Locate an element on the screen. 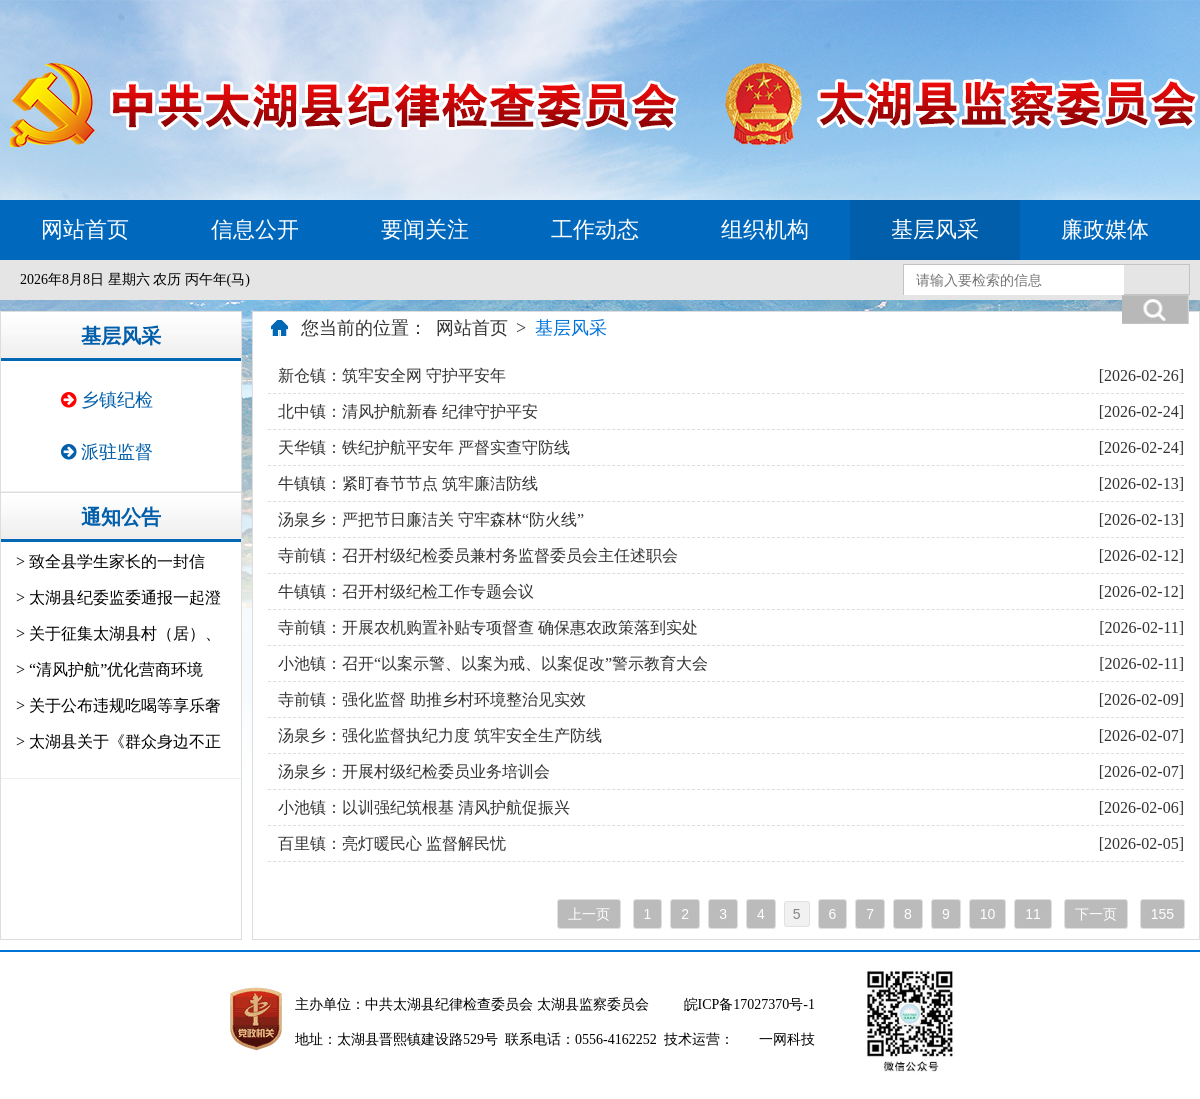 The height and width of the screenshot is (1099, 1200). 天华镇：铁纪护航平安年 严督实查守防线 is located at coordinates (424, 447).